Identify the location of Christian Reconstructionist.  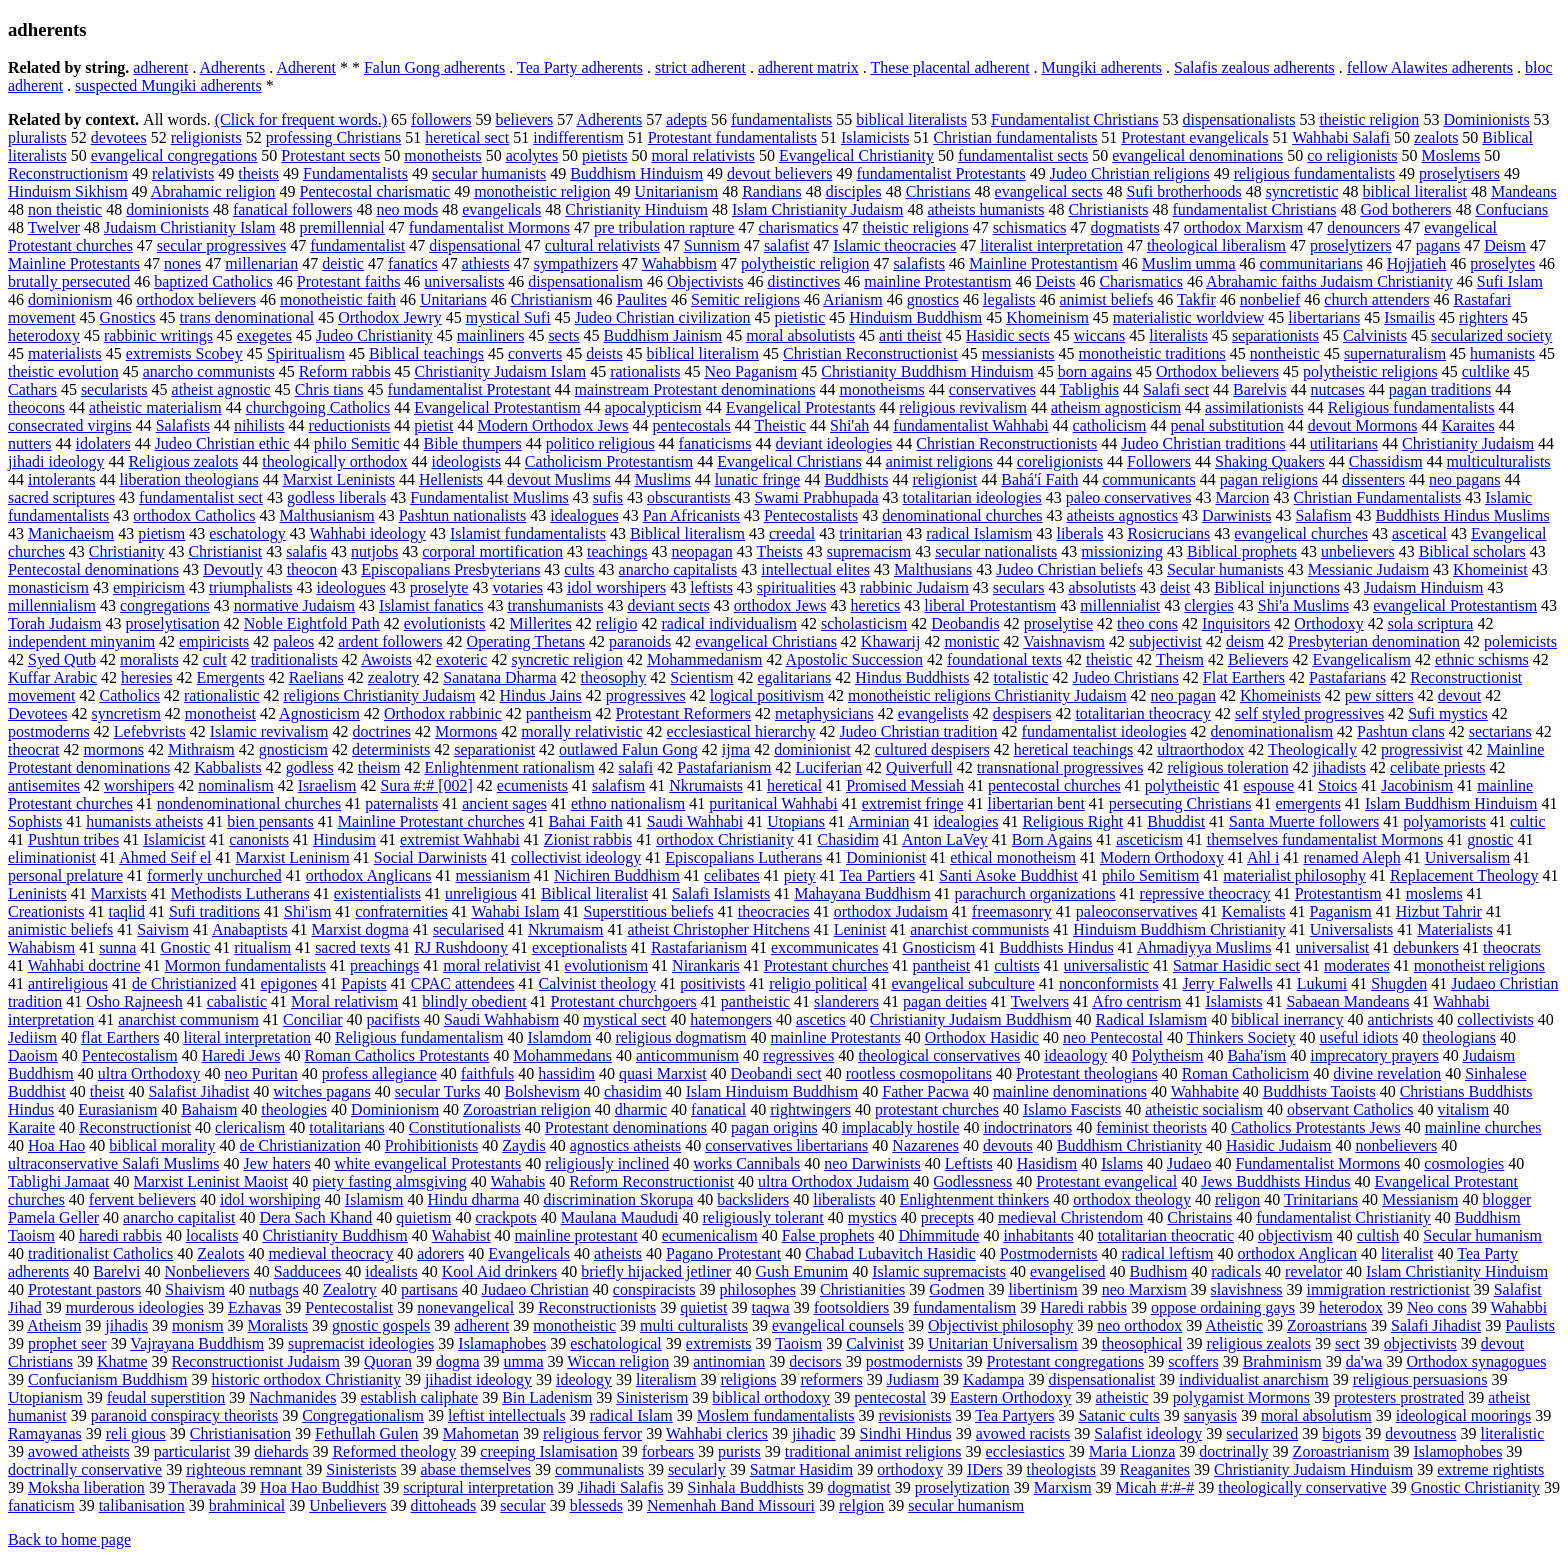
(870, 353).